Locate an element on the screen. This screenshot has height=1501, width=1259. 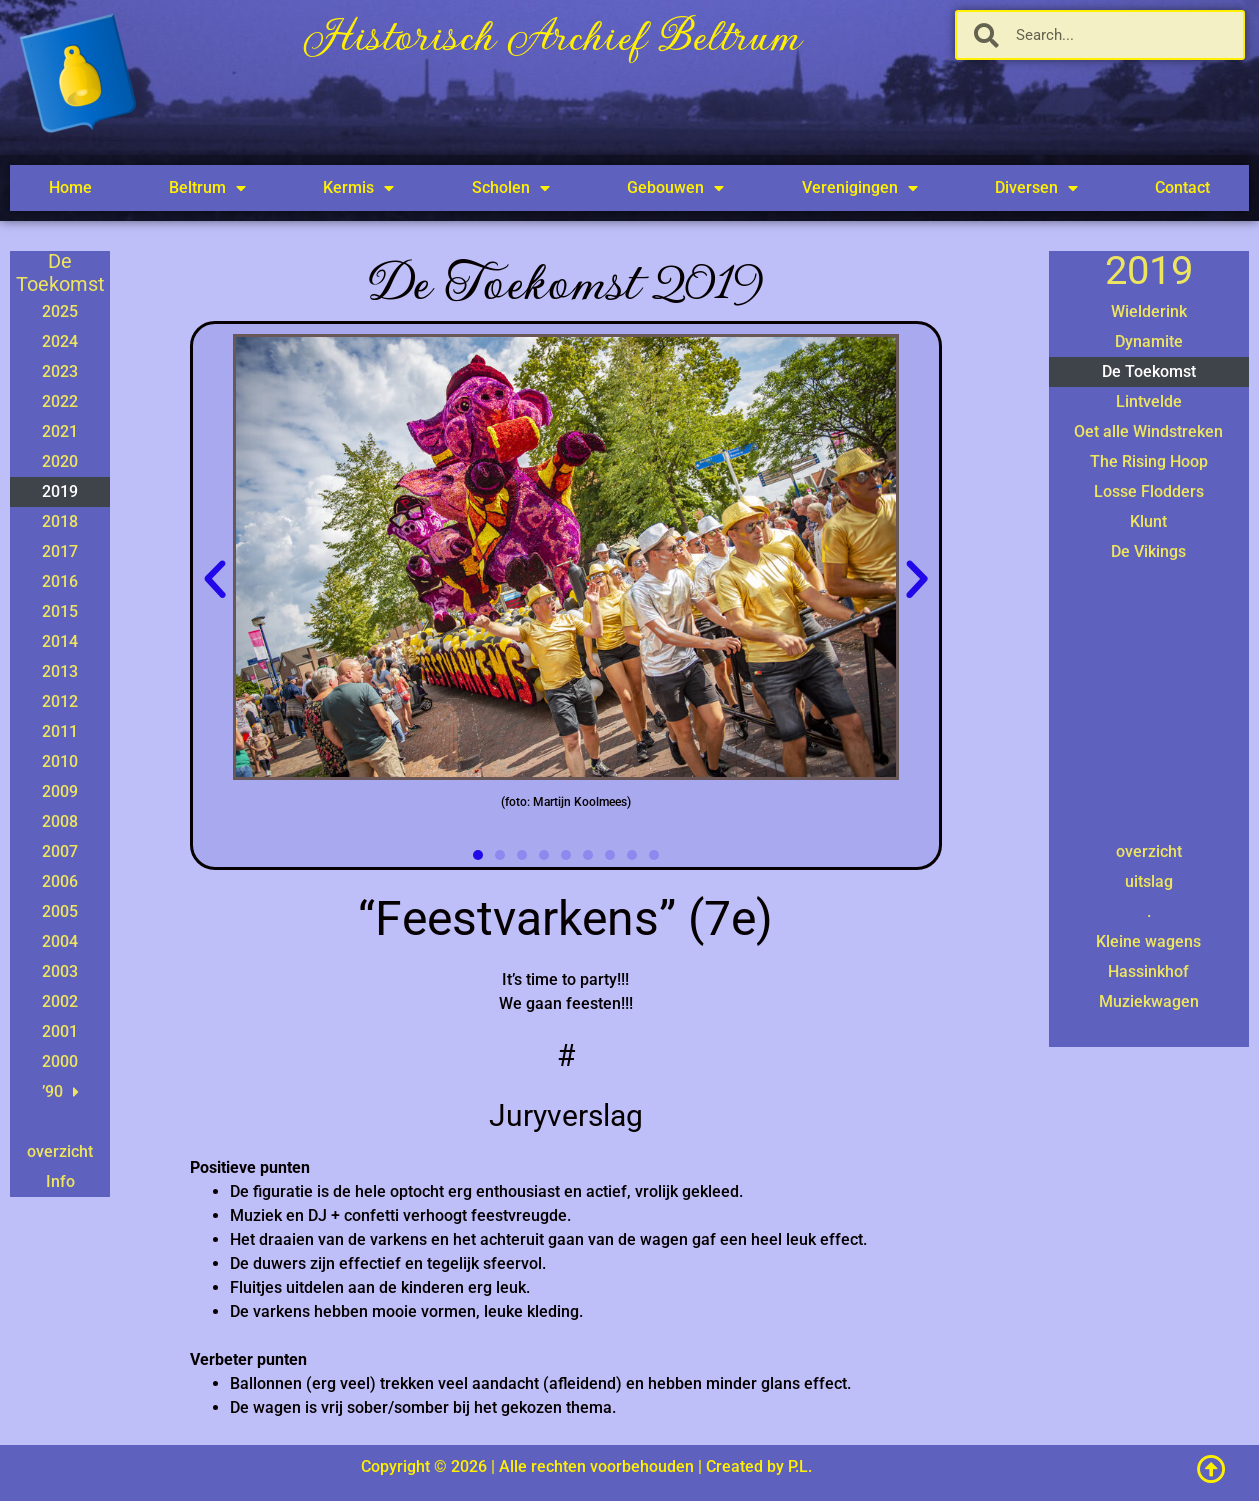
Wielderink is located at coordinates (1149, 311).